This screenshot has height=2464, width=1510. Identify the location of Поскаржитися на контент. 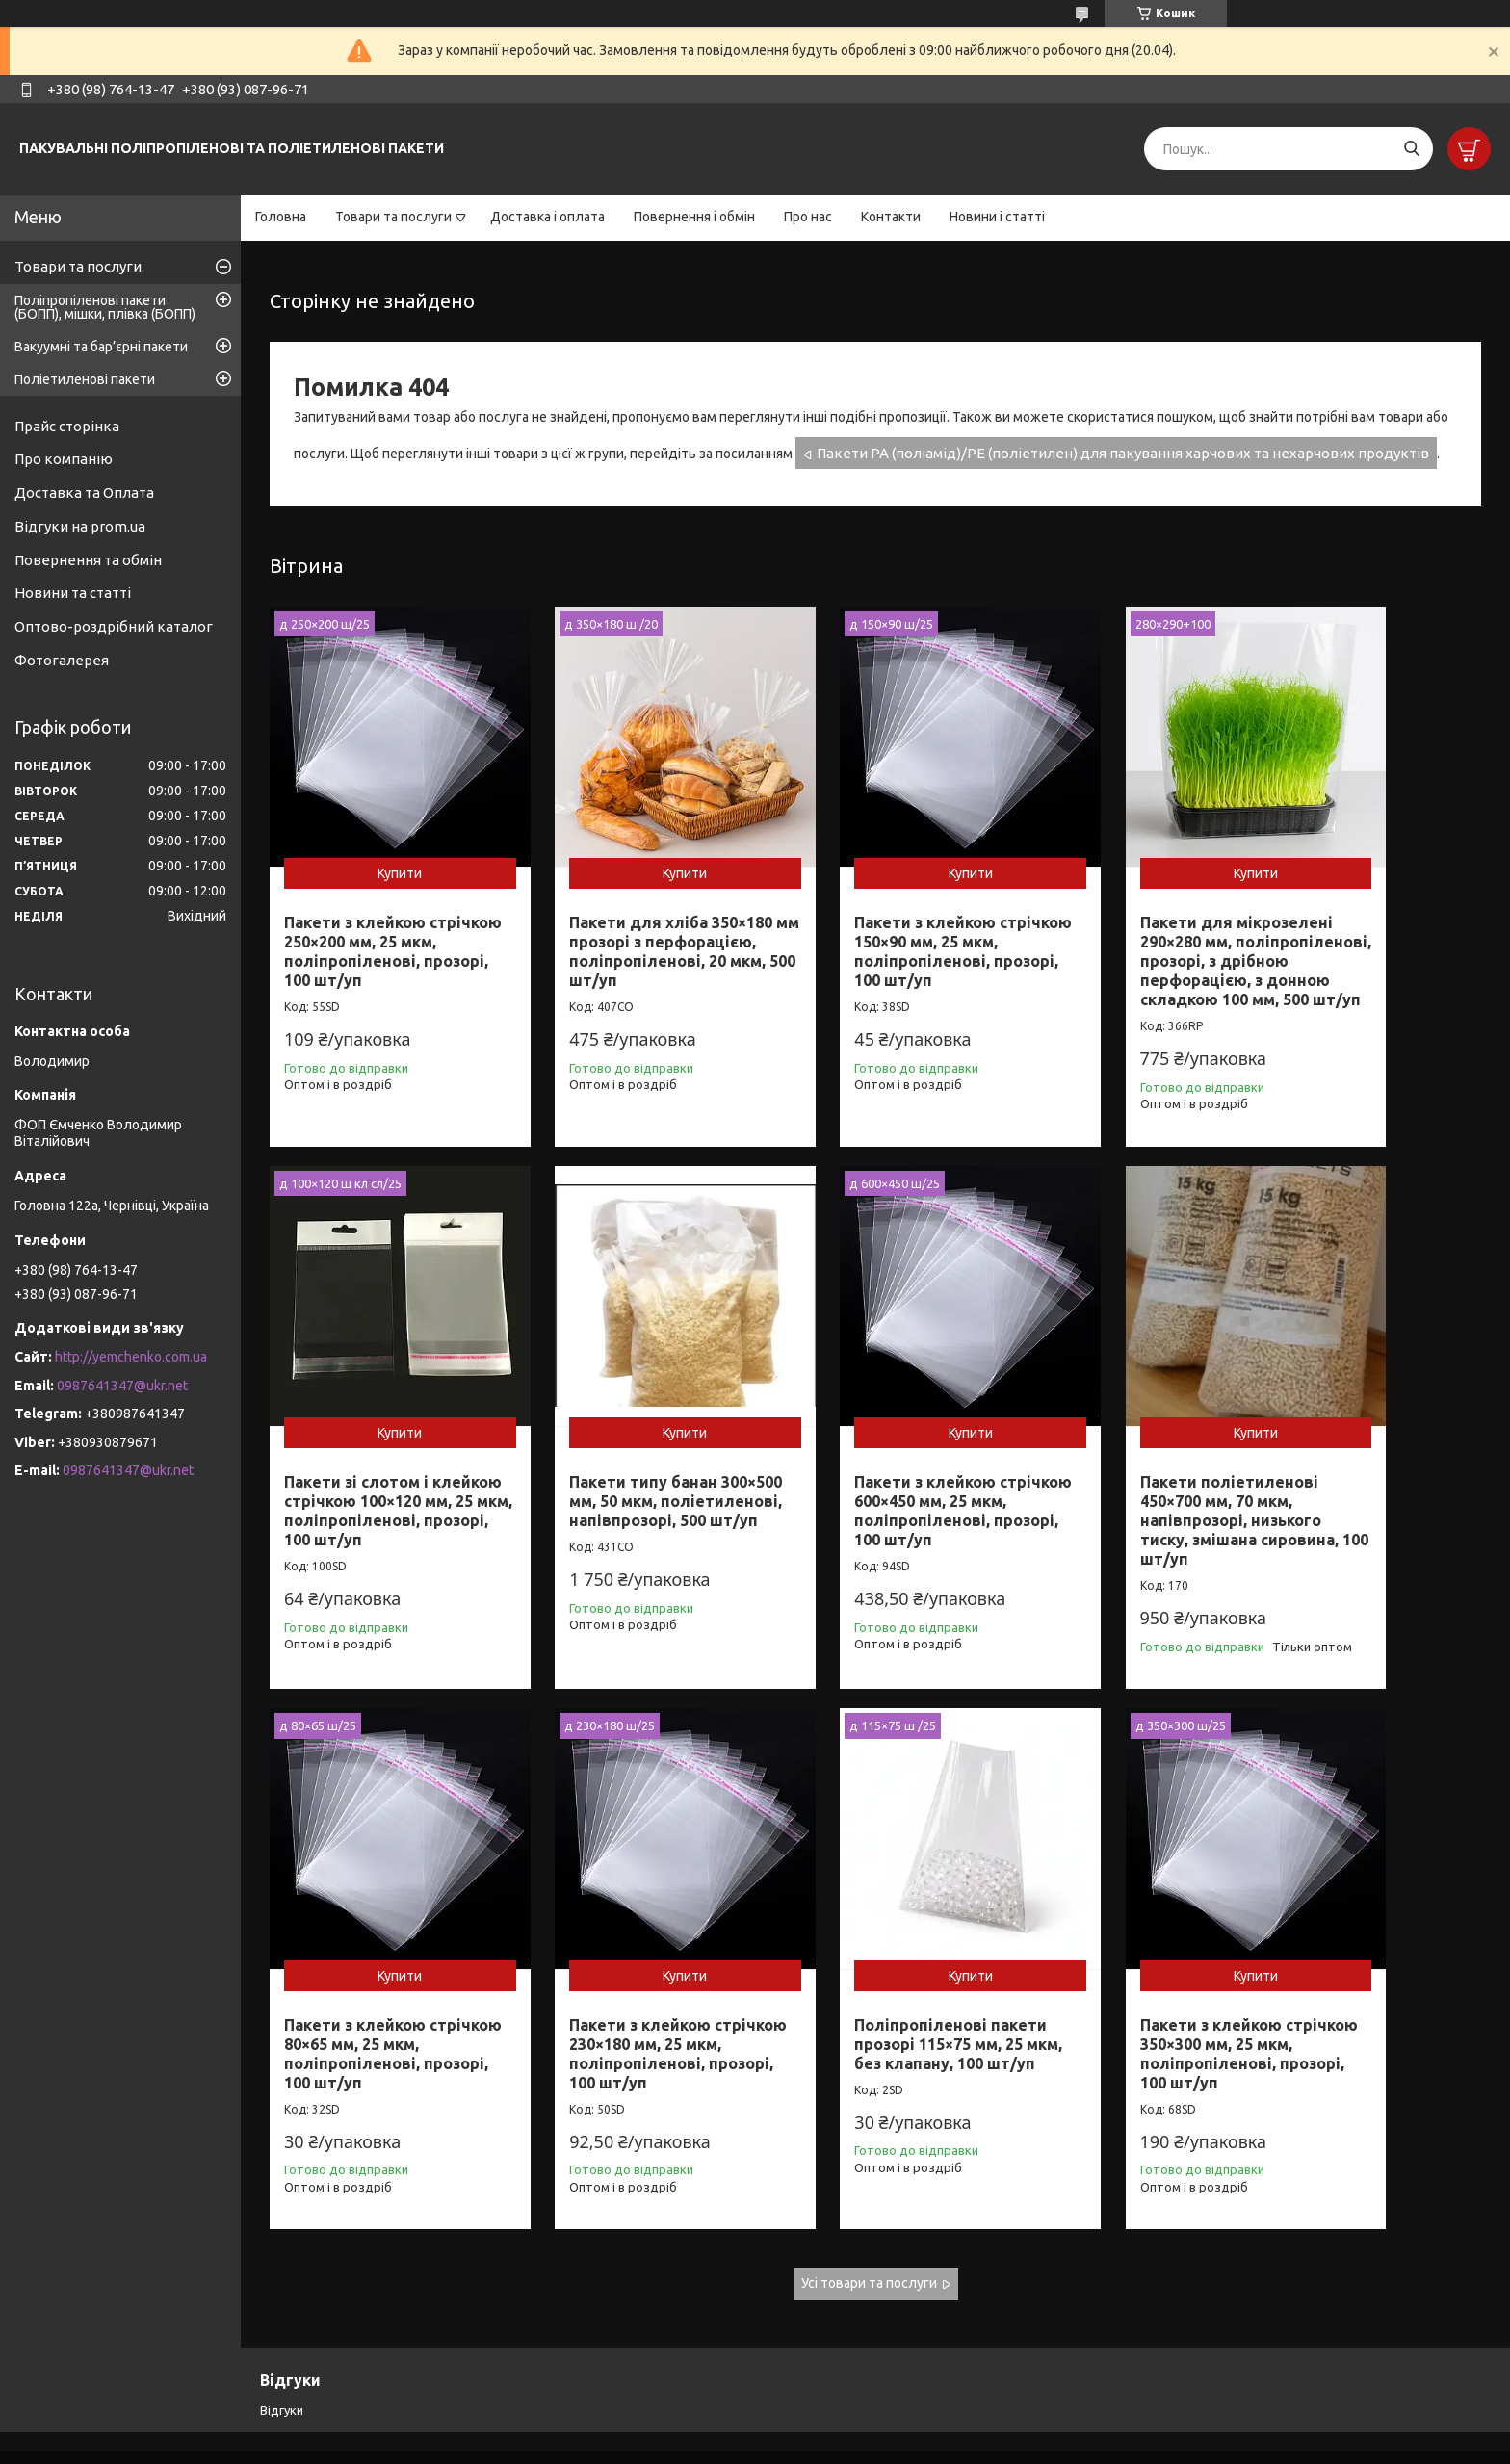
(789, 2445).